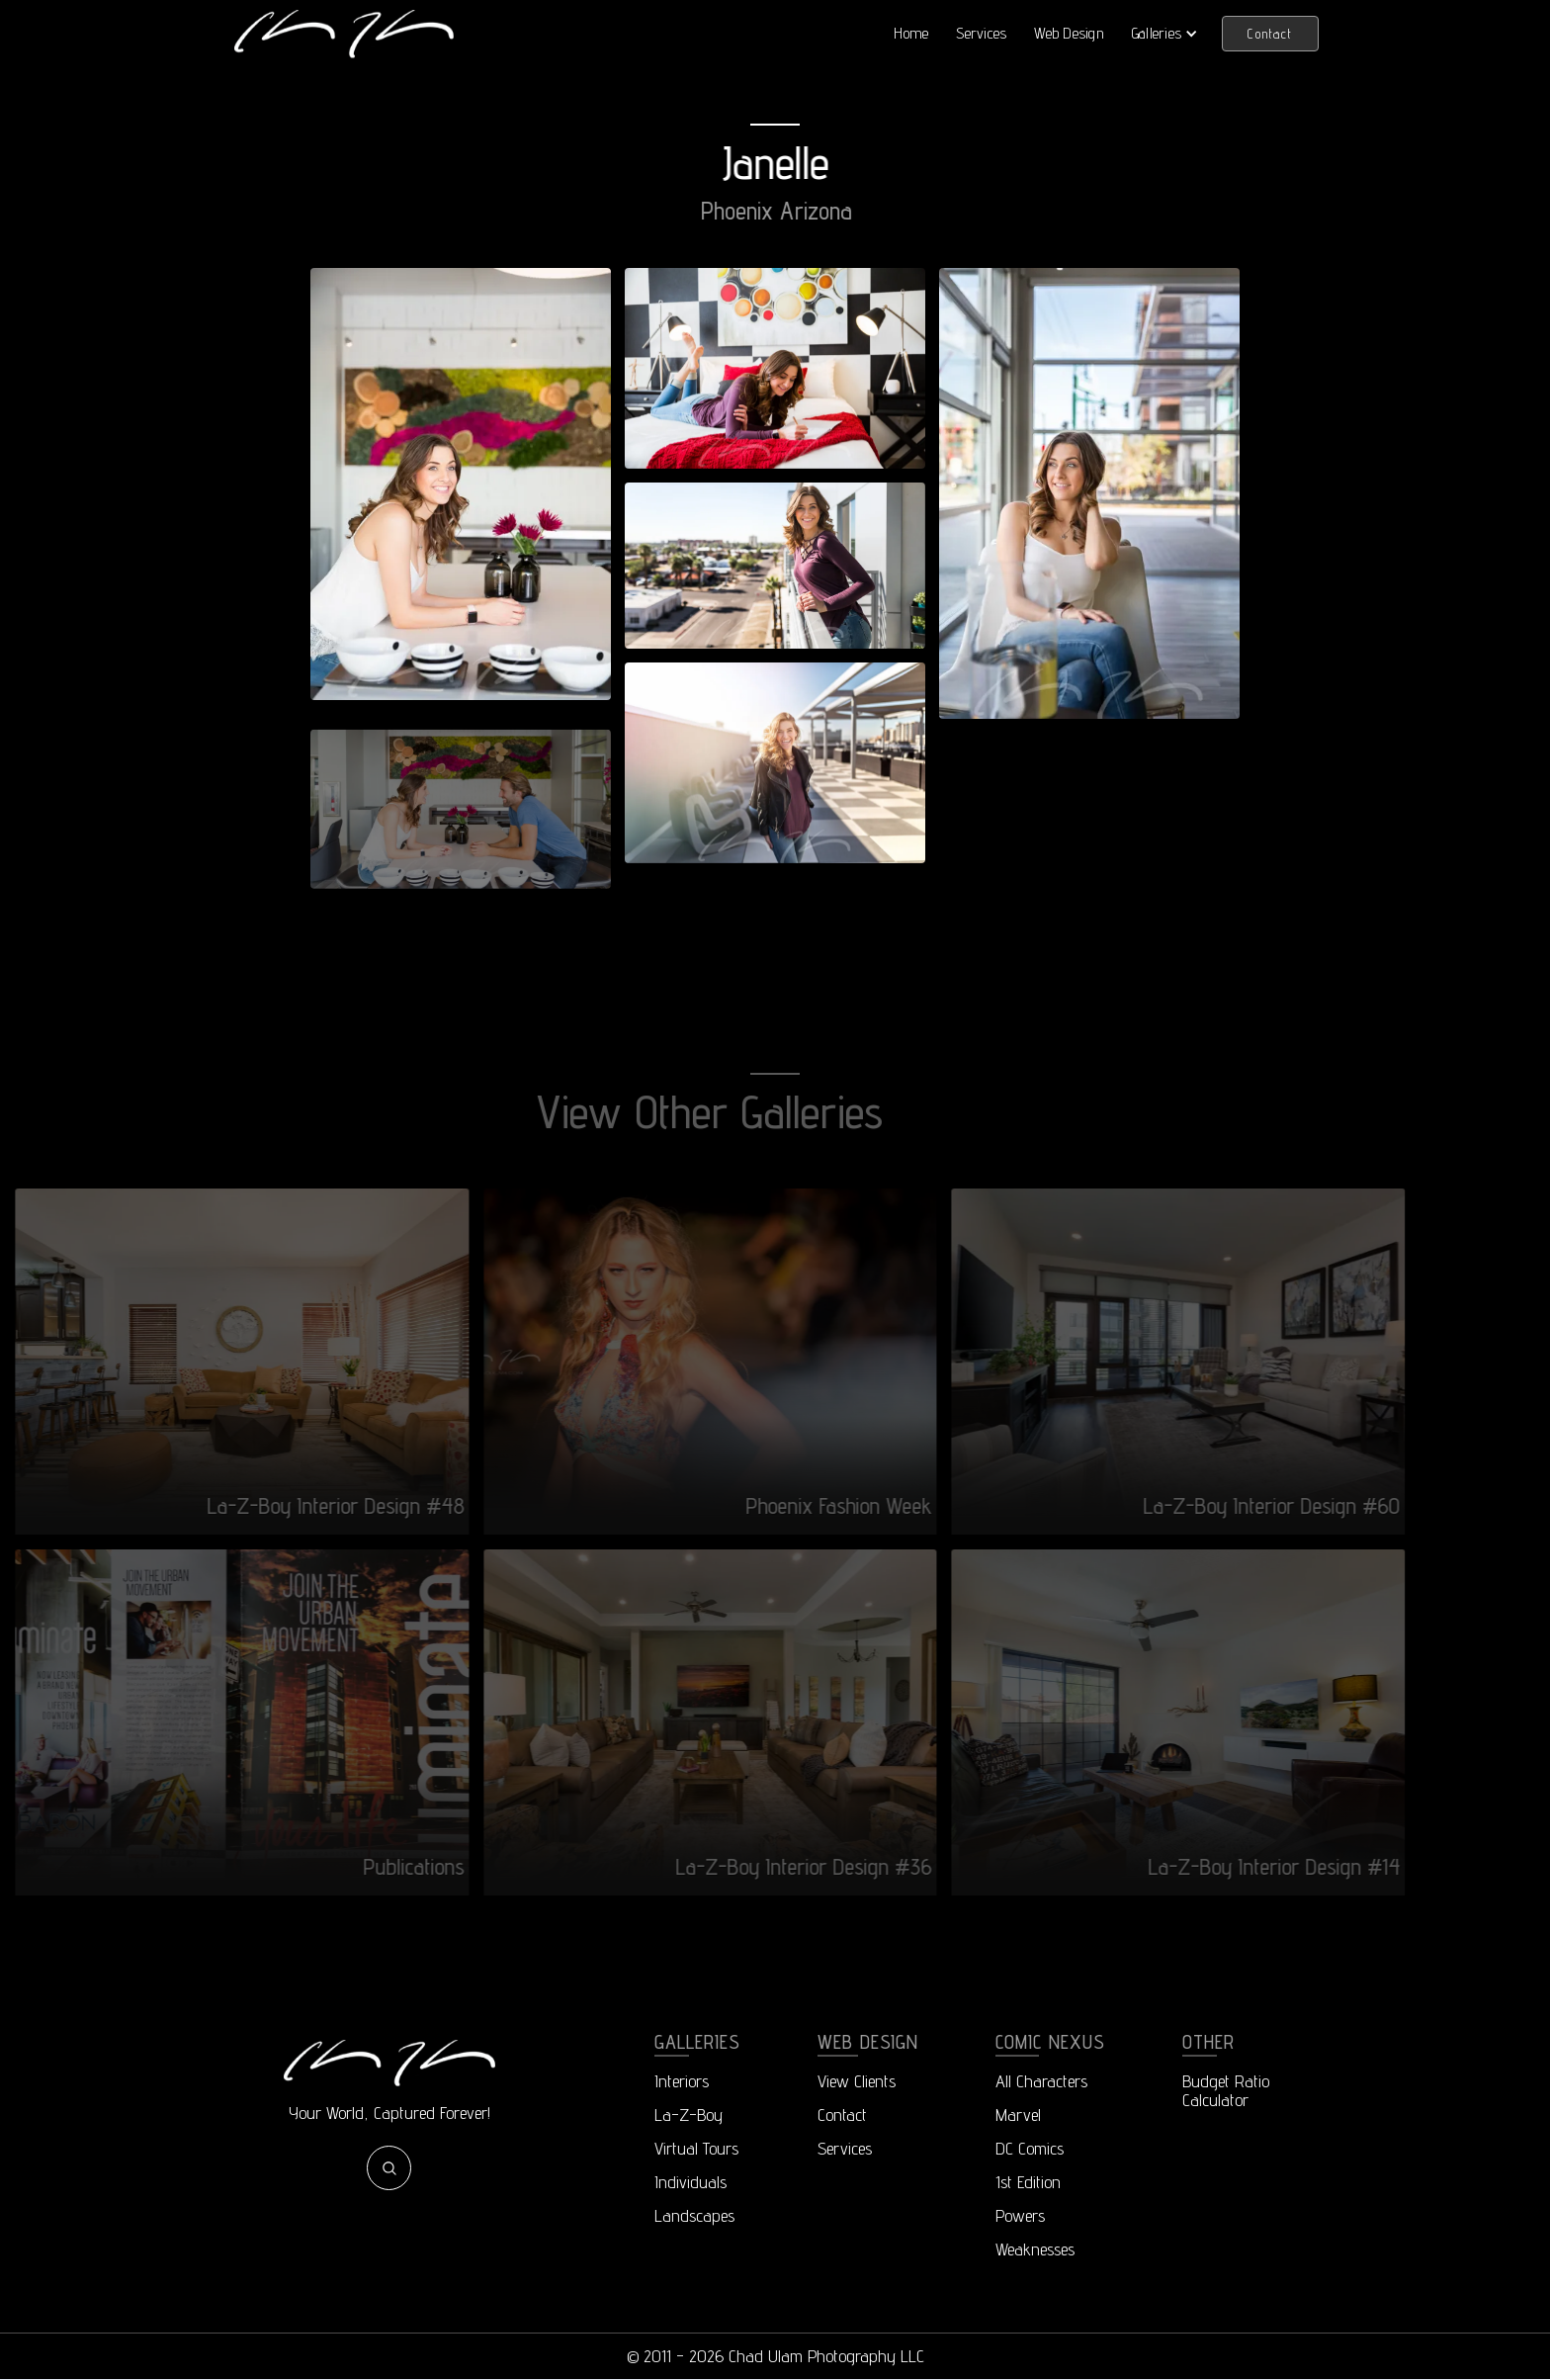 The height and width of the screenshot is (2380, 1550). What do you see at coordinates (1225, 2090) in the screenshot?
I see `Budget RatioCalculator` at bounding box center [1225, 2090].